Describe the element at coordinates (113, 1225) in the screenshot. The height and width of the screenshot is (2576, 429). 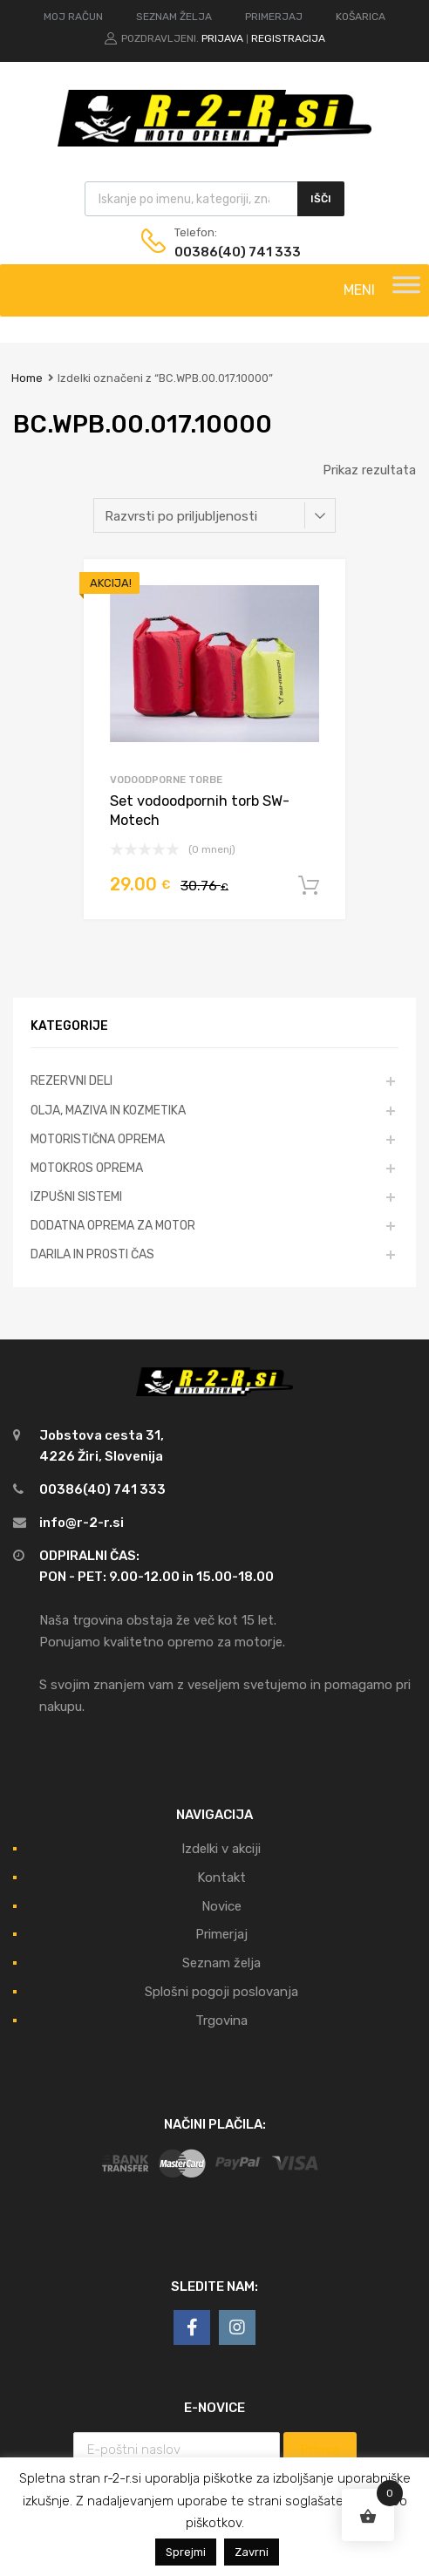
I see `DODATNA OPREMA ZA MOTOR` at that location.